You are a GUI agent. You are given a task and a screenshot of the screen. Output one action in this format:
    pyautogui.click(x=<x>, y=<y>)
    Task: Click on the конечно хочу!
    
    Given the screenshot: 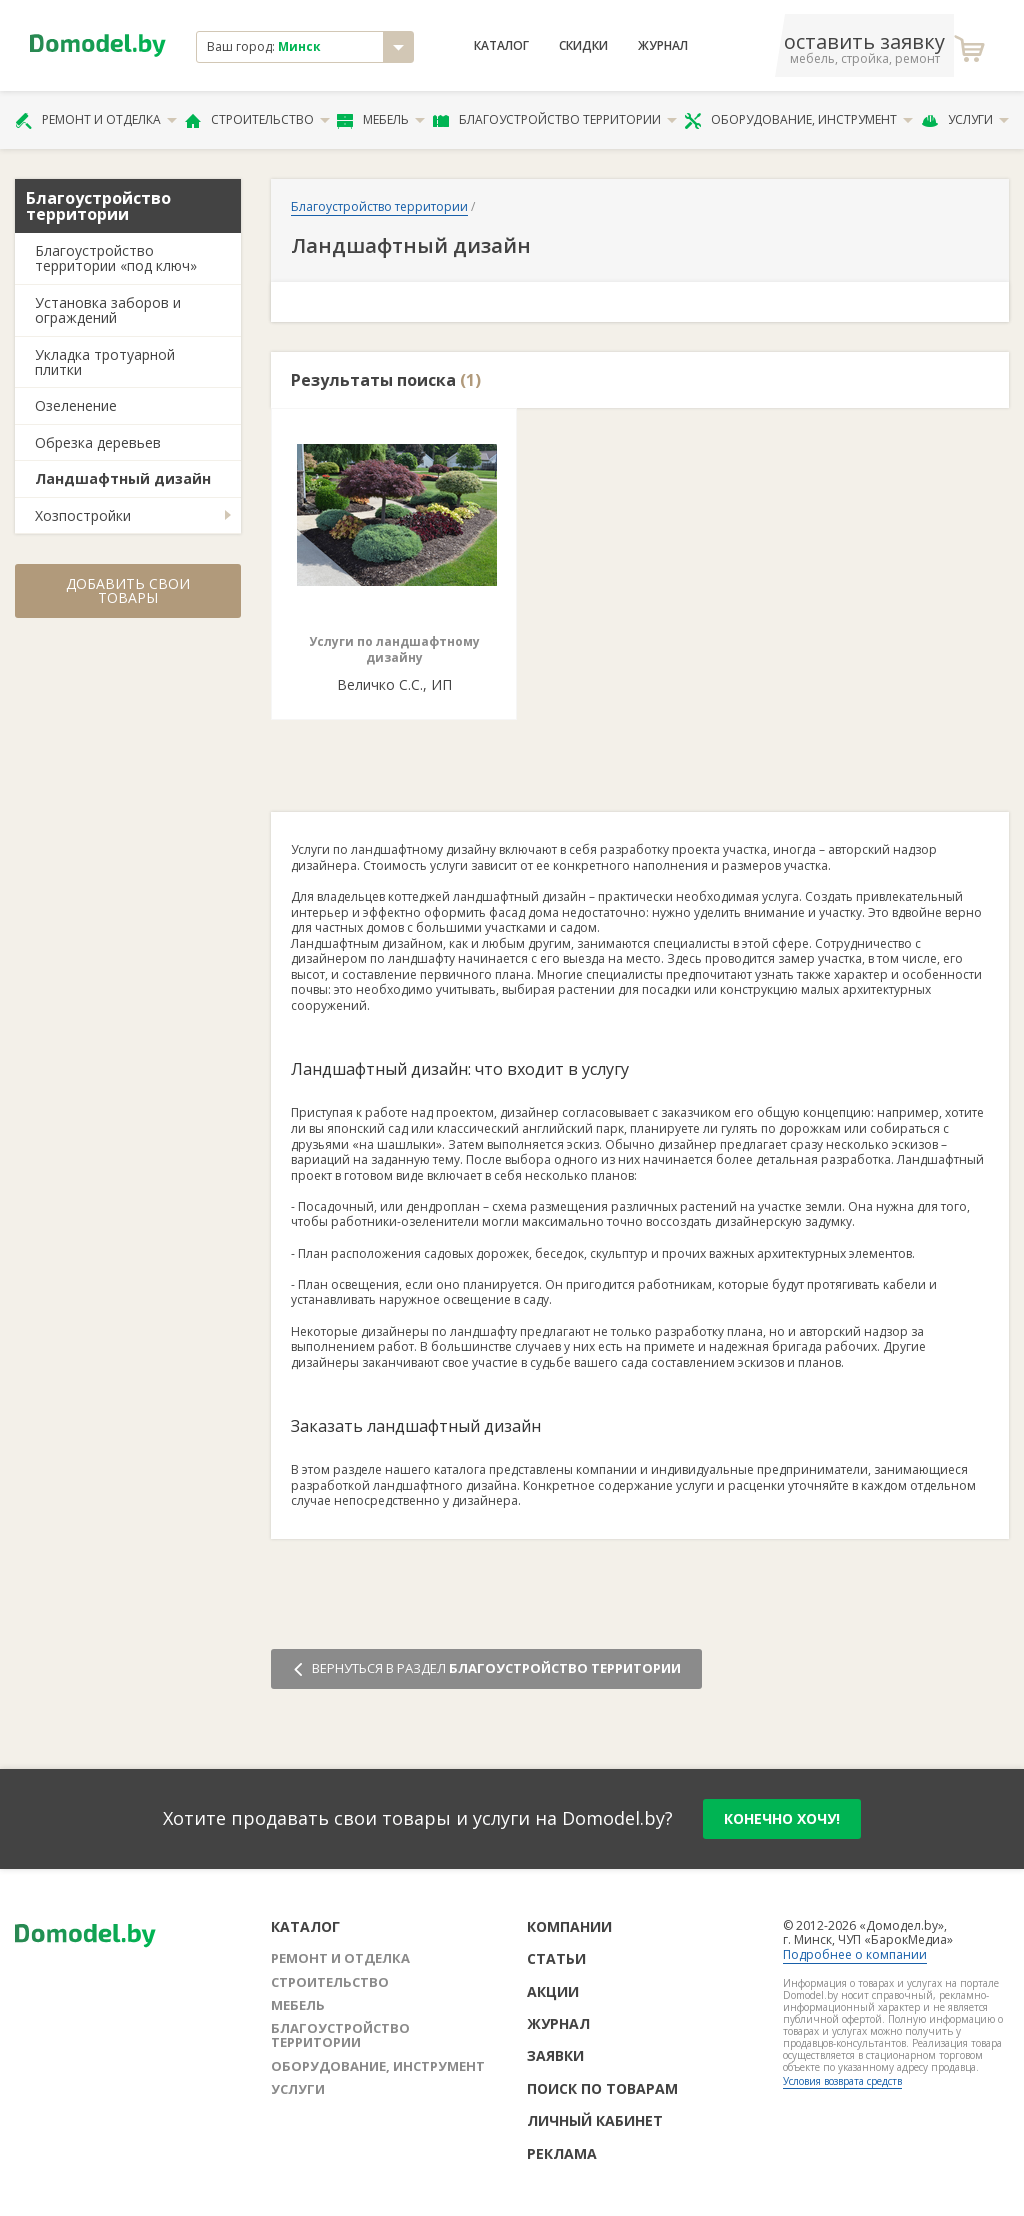 What is the action you would take?
    pyautogui.click(x=782, y=1818)
    